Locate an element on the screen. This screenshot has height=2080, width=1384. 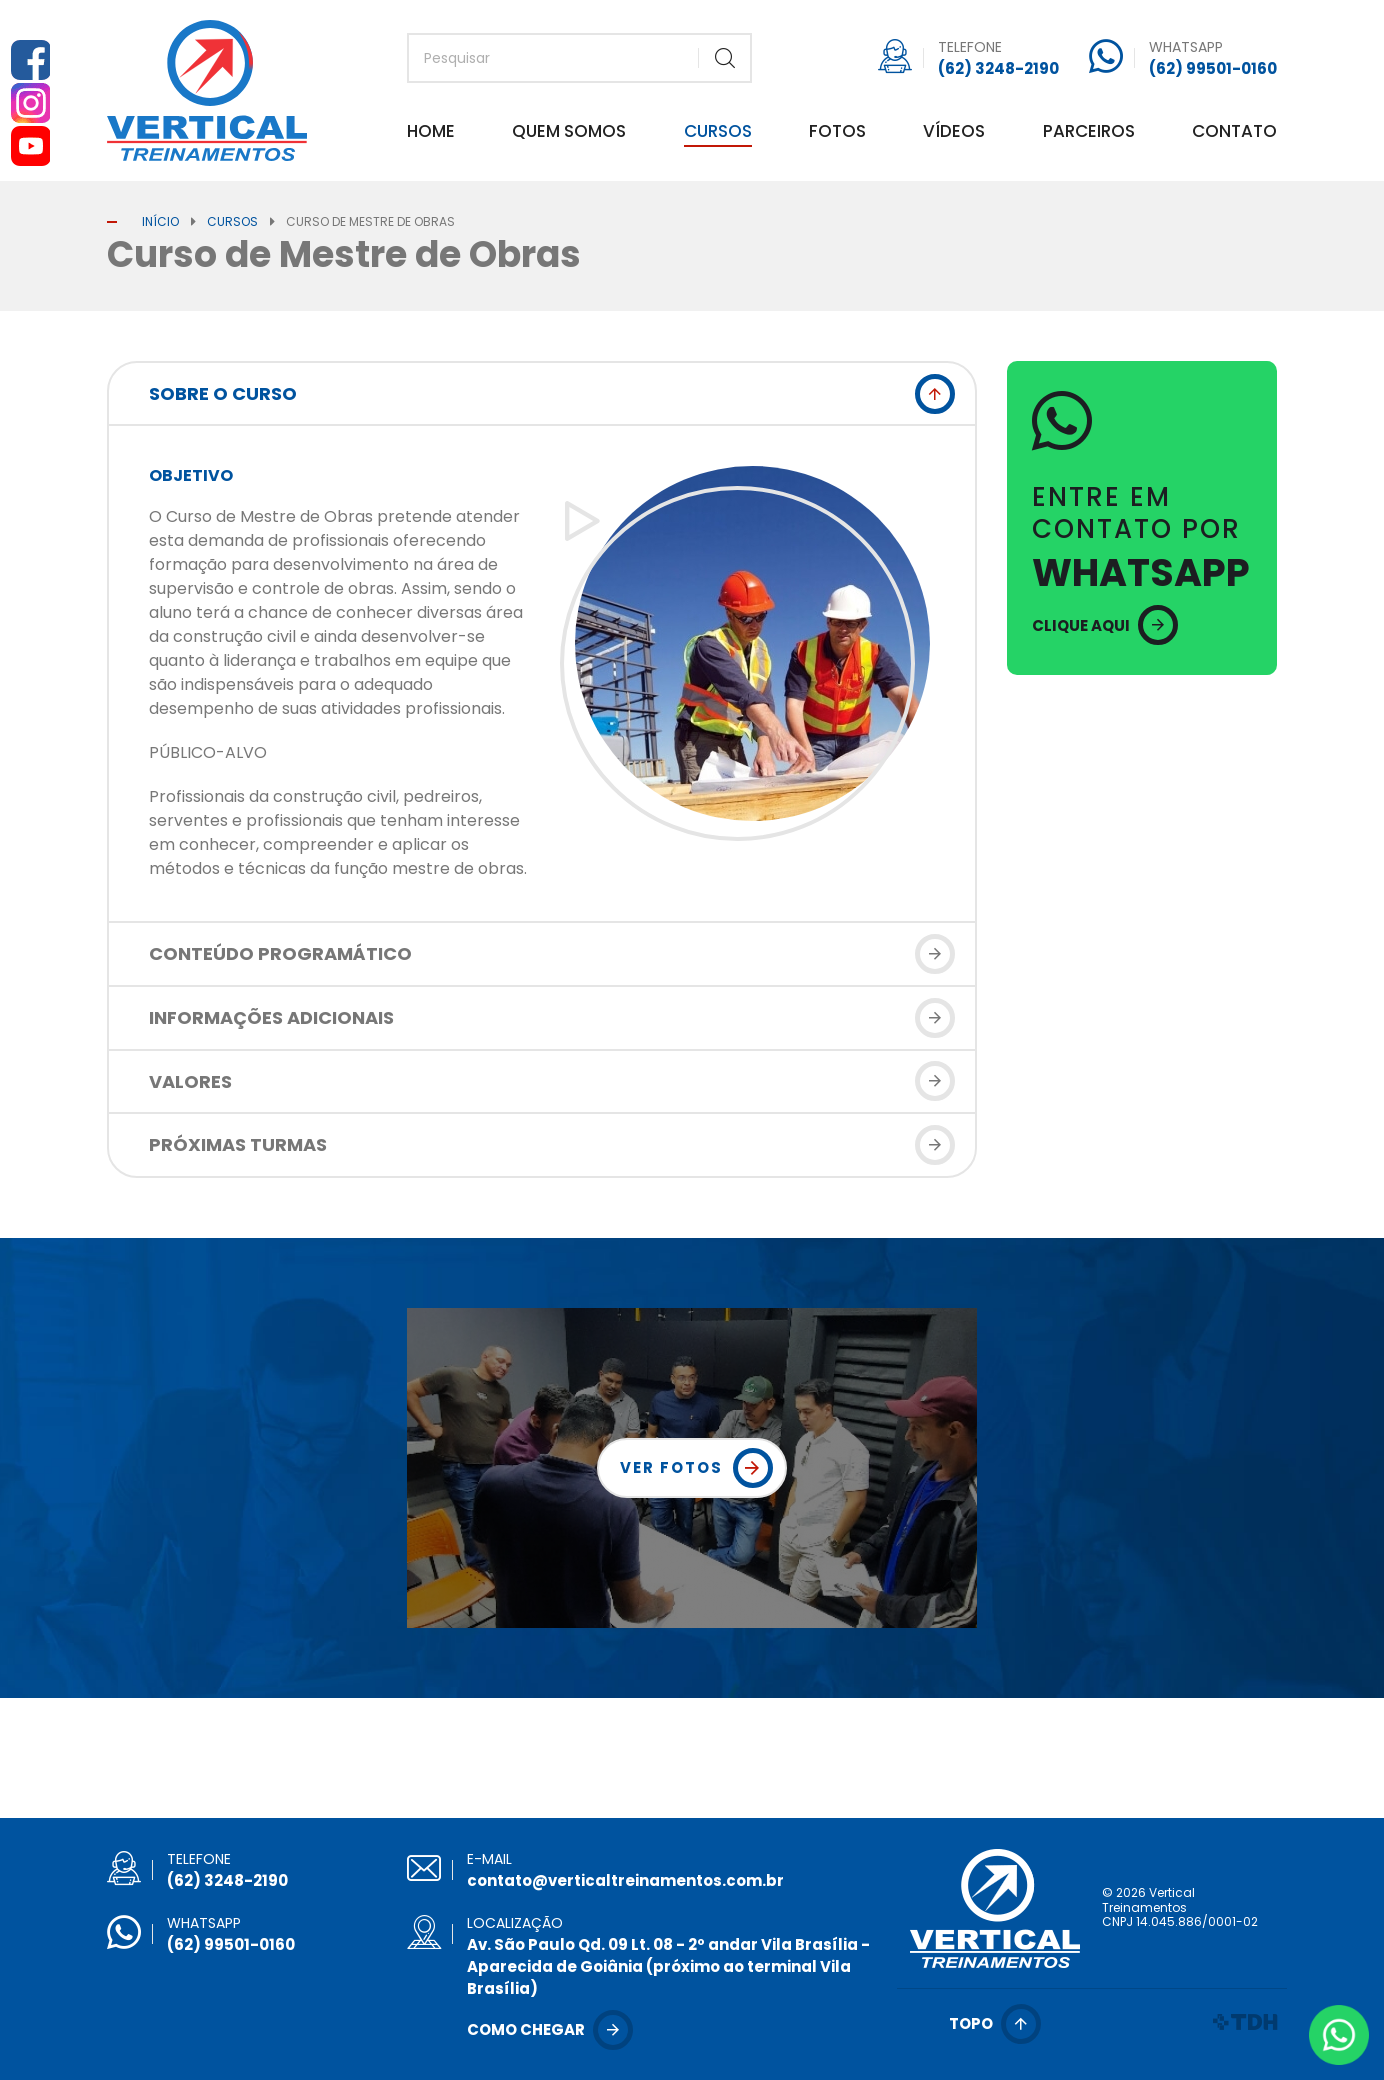
Contato is located at coordinates (1234, 133).